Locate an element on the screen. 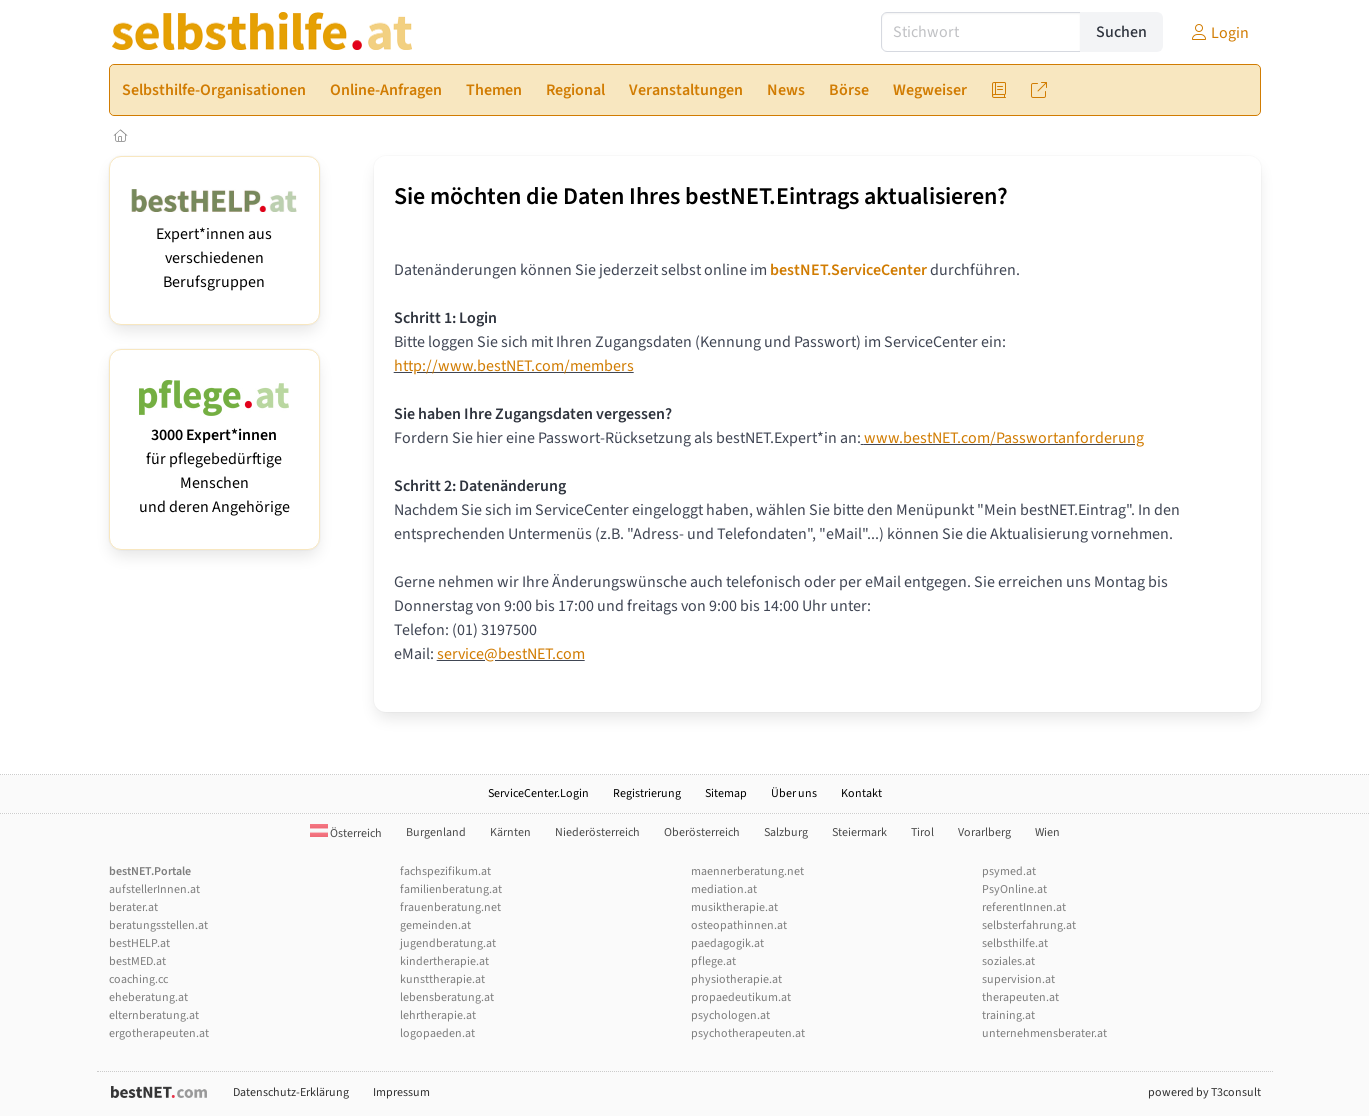  eheberatung.at is located at coordinates (148, 997).